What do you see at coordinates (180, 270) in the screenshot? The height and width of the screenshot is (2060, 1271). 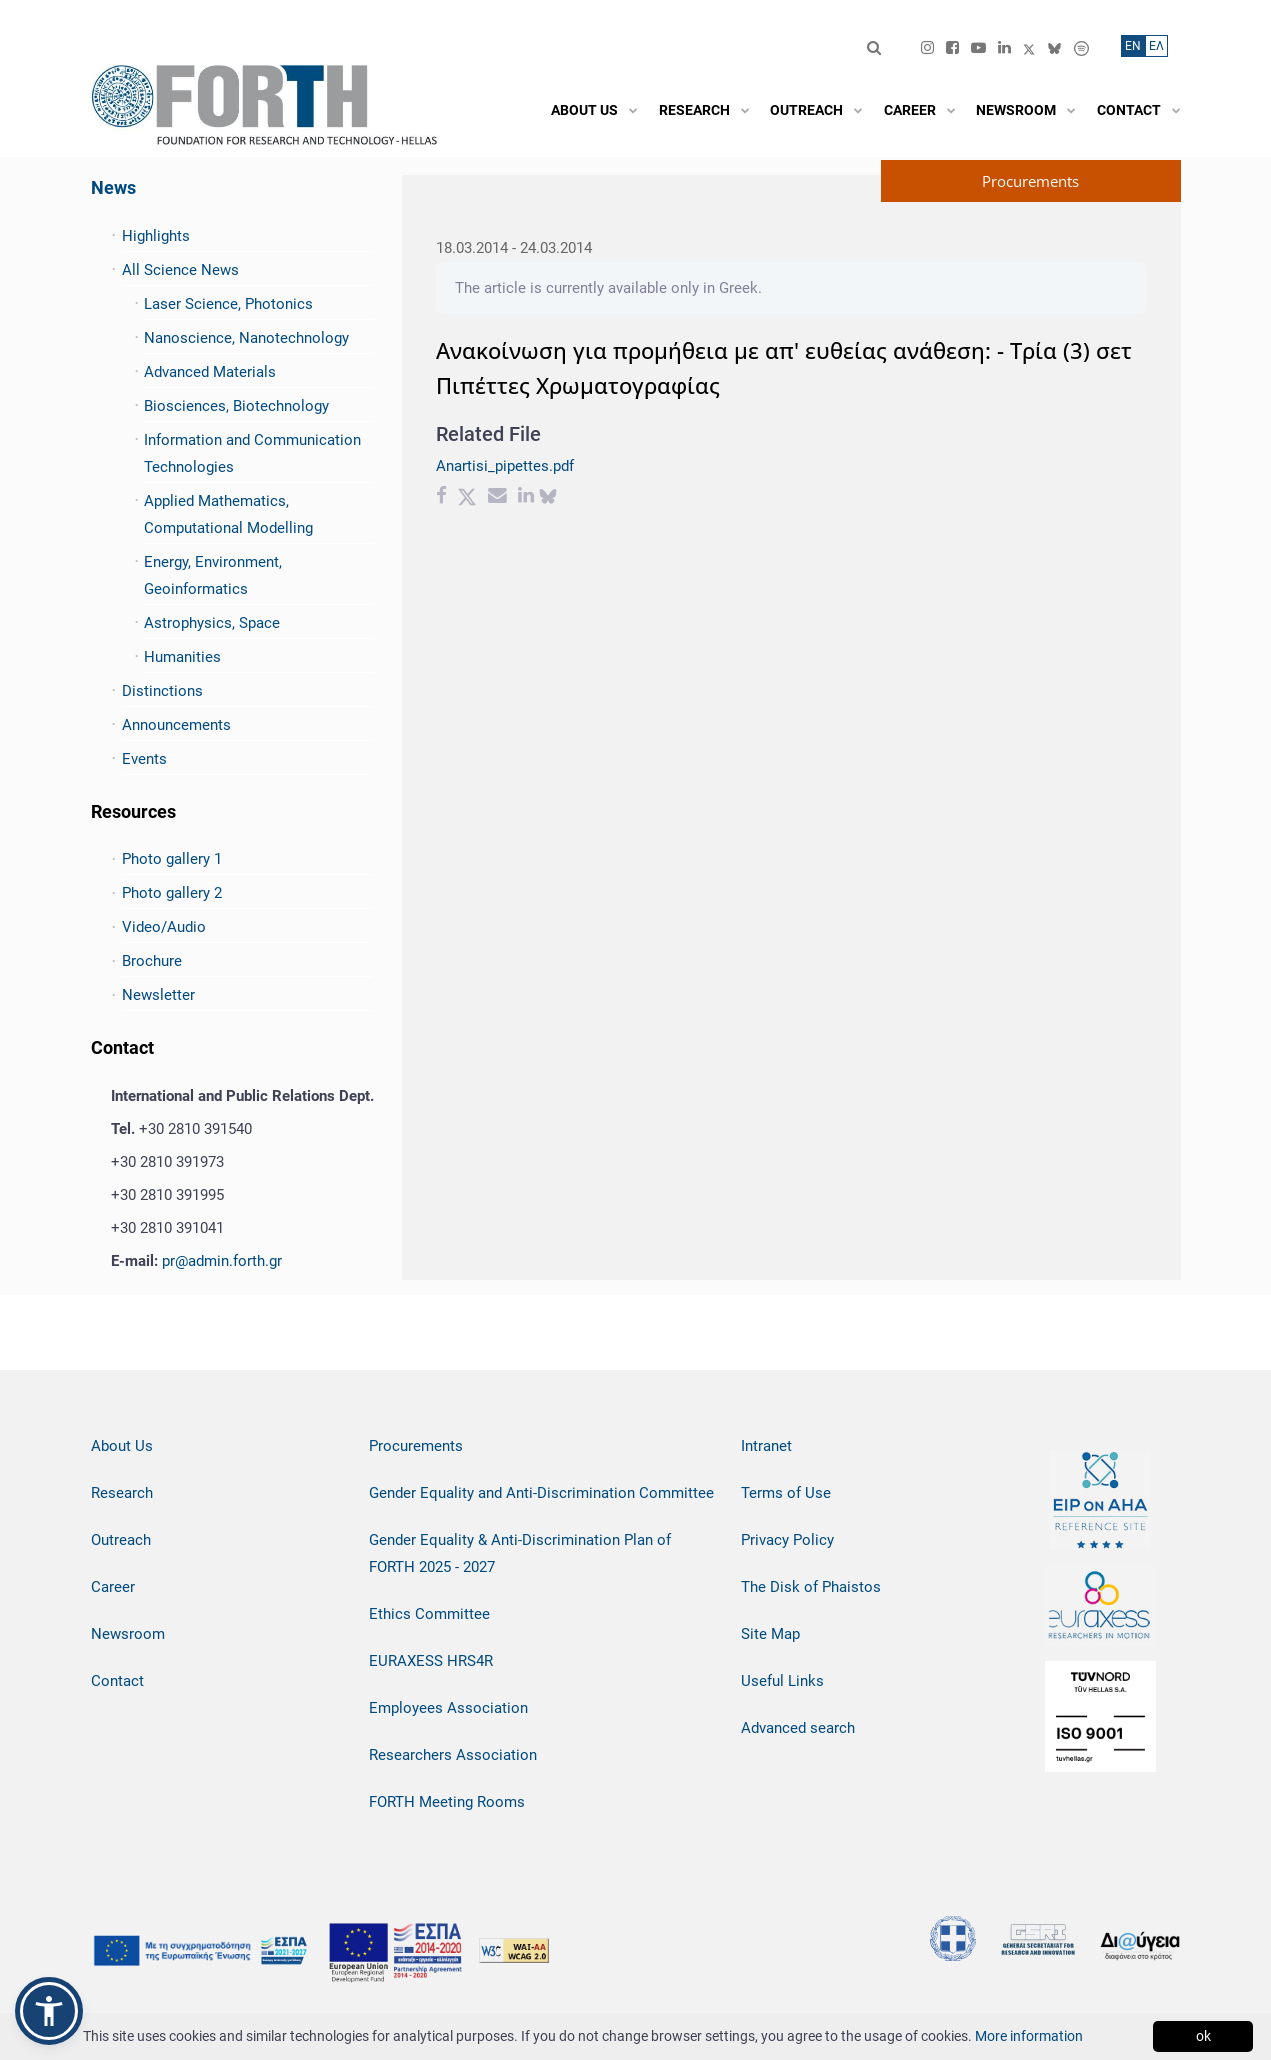 I see `All Science News` at bounding box center [180, 270].